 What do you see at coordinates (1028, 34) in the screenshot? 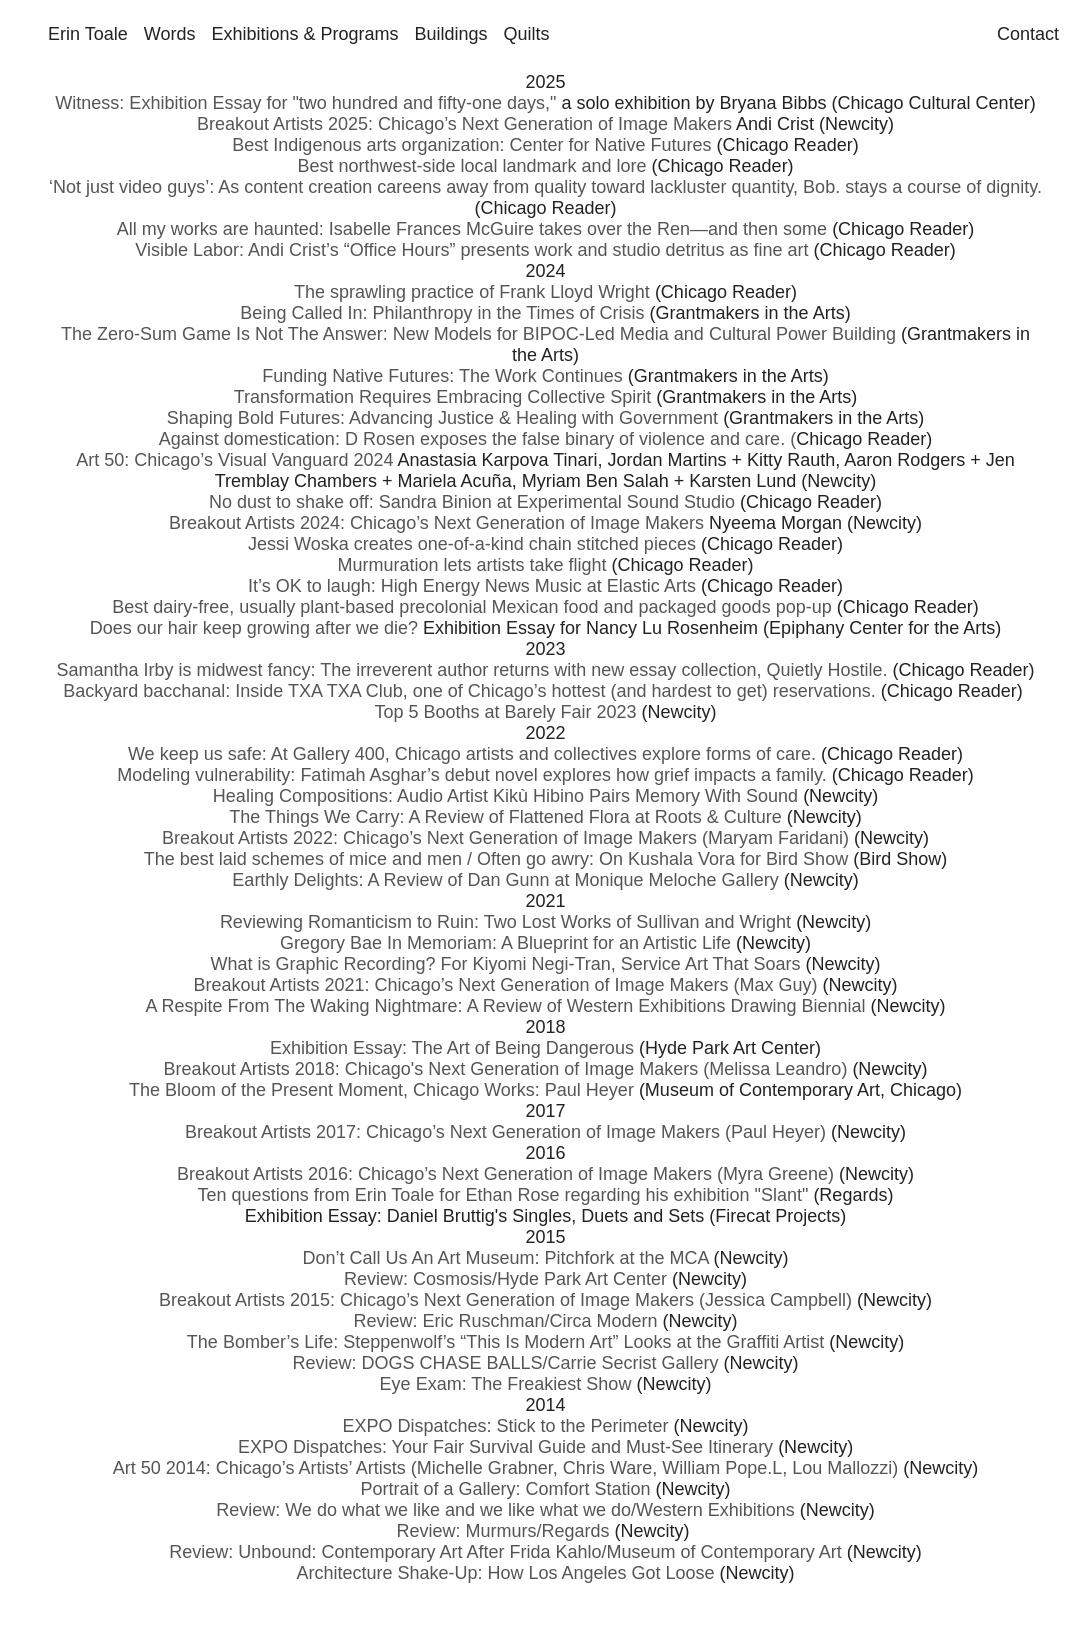
I see `Contact` at bounding box center [1028, 34].